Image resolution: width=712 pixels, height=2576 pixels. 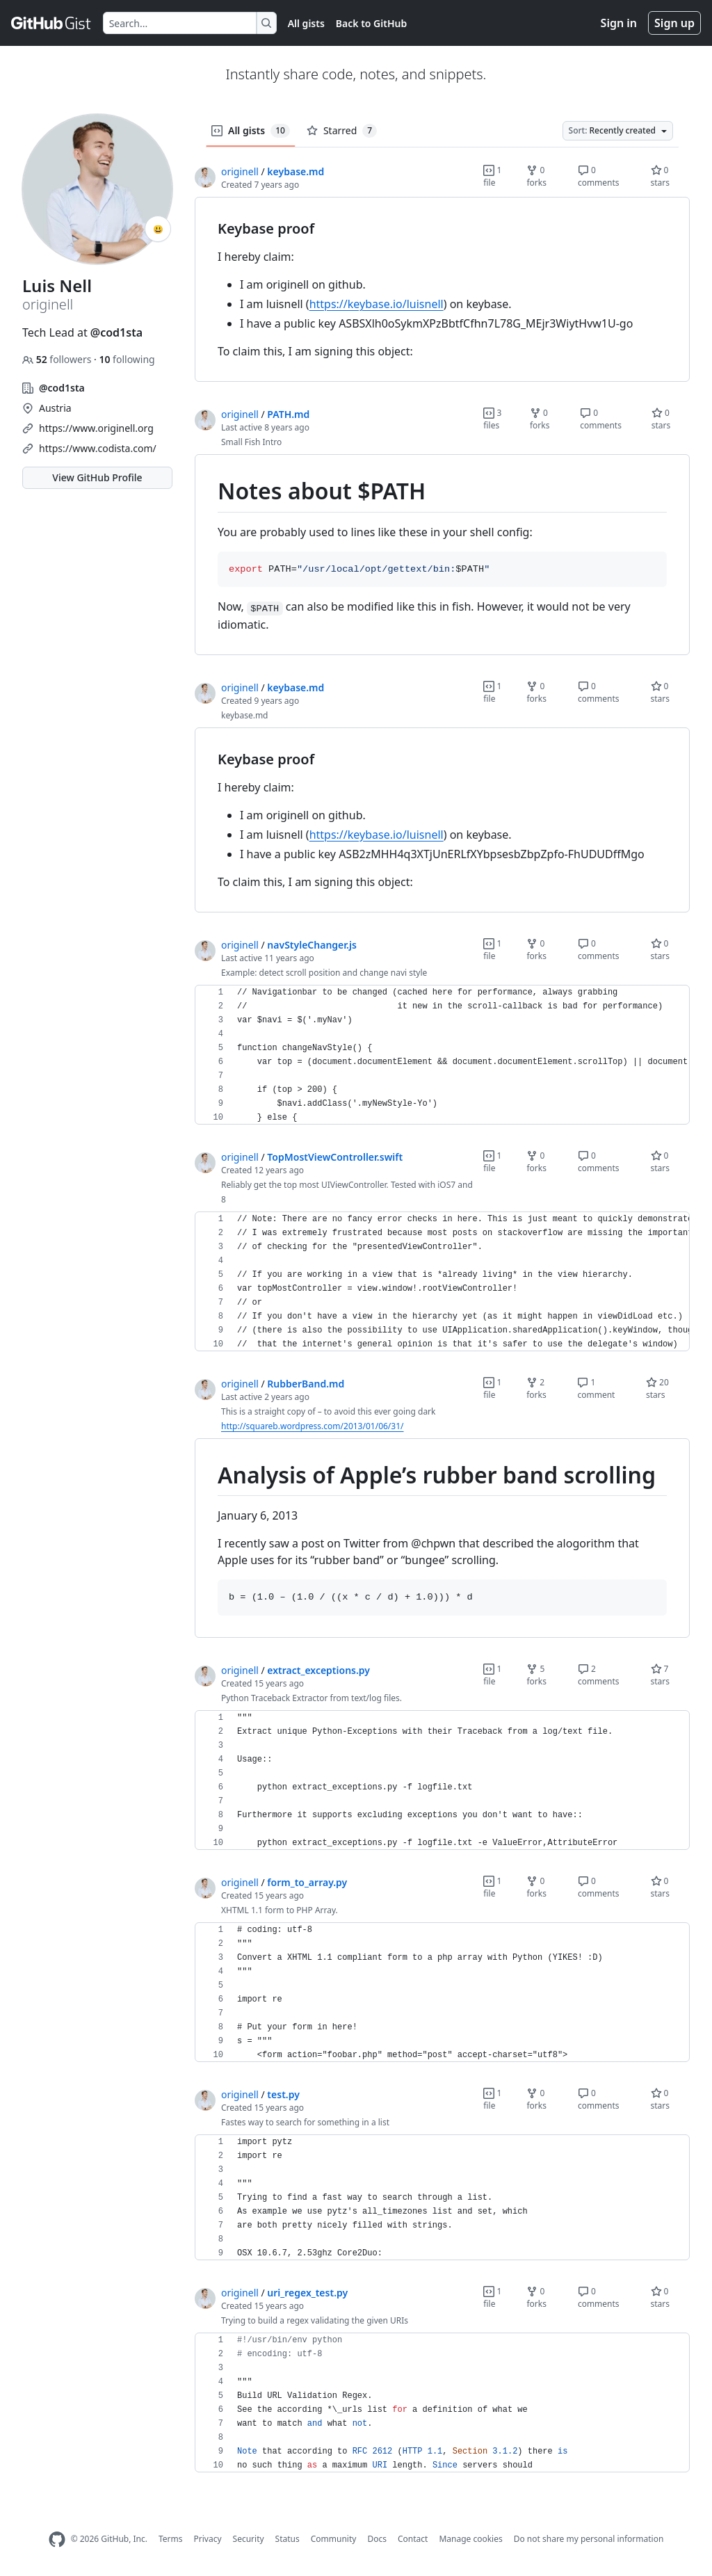 I want to click on https://www.codista.com/, so click(x=97, y=448).